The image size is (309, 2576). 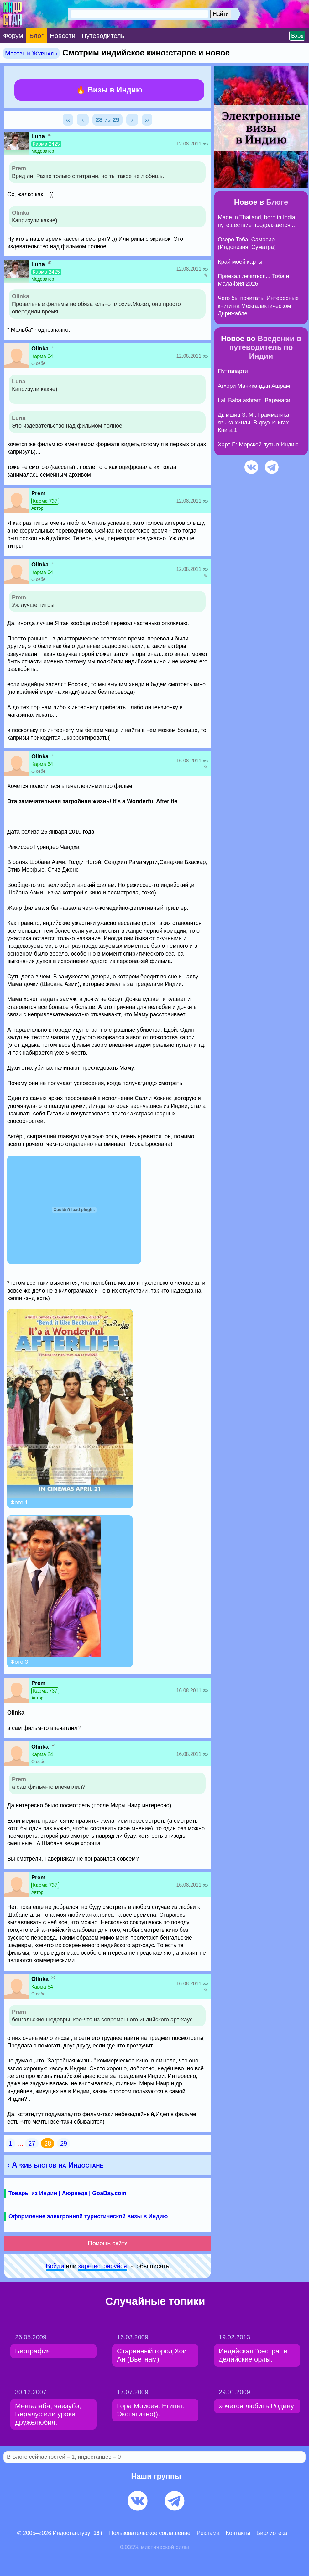 What do you see at coordinates (31, 2143) in the screenshot?
I see `27` at bounding box center [31, 2143].